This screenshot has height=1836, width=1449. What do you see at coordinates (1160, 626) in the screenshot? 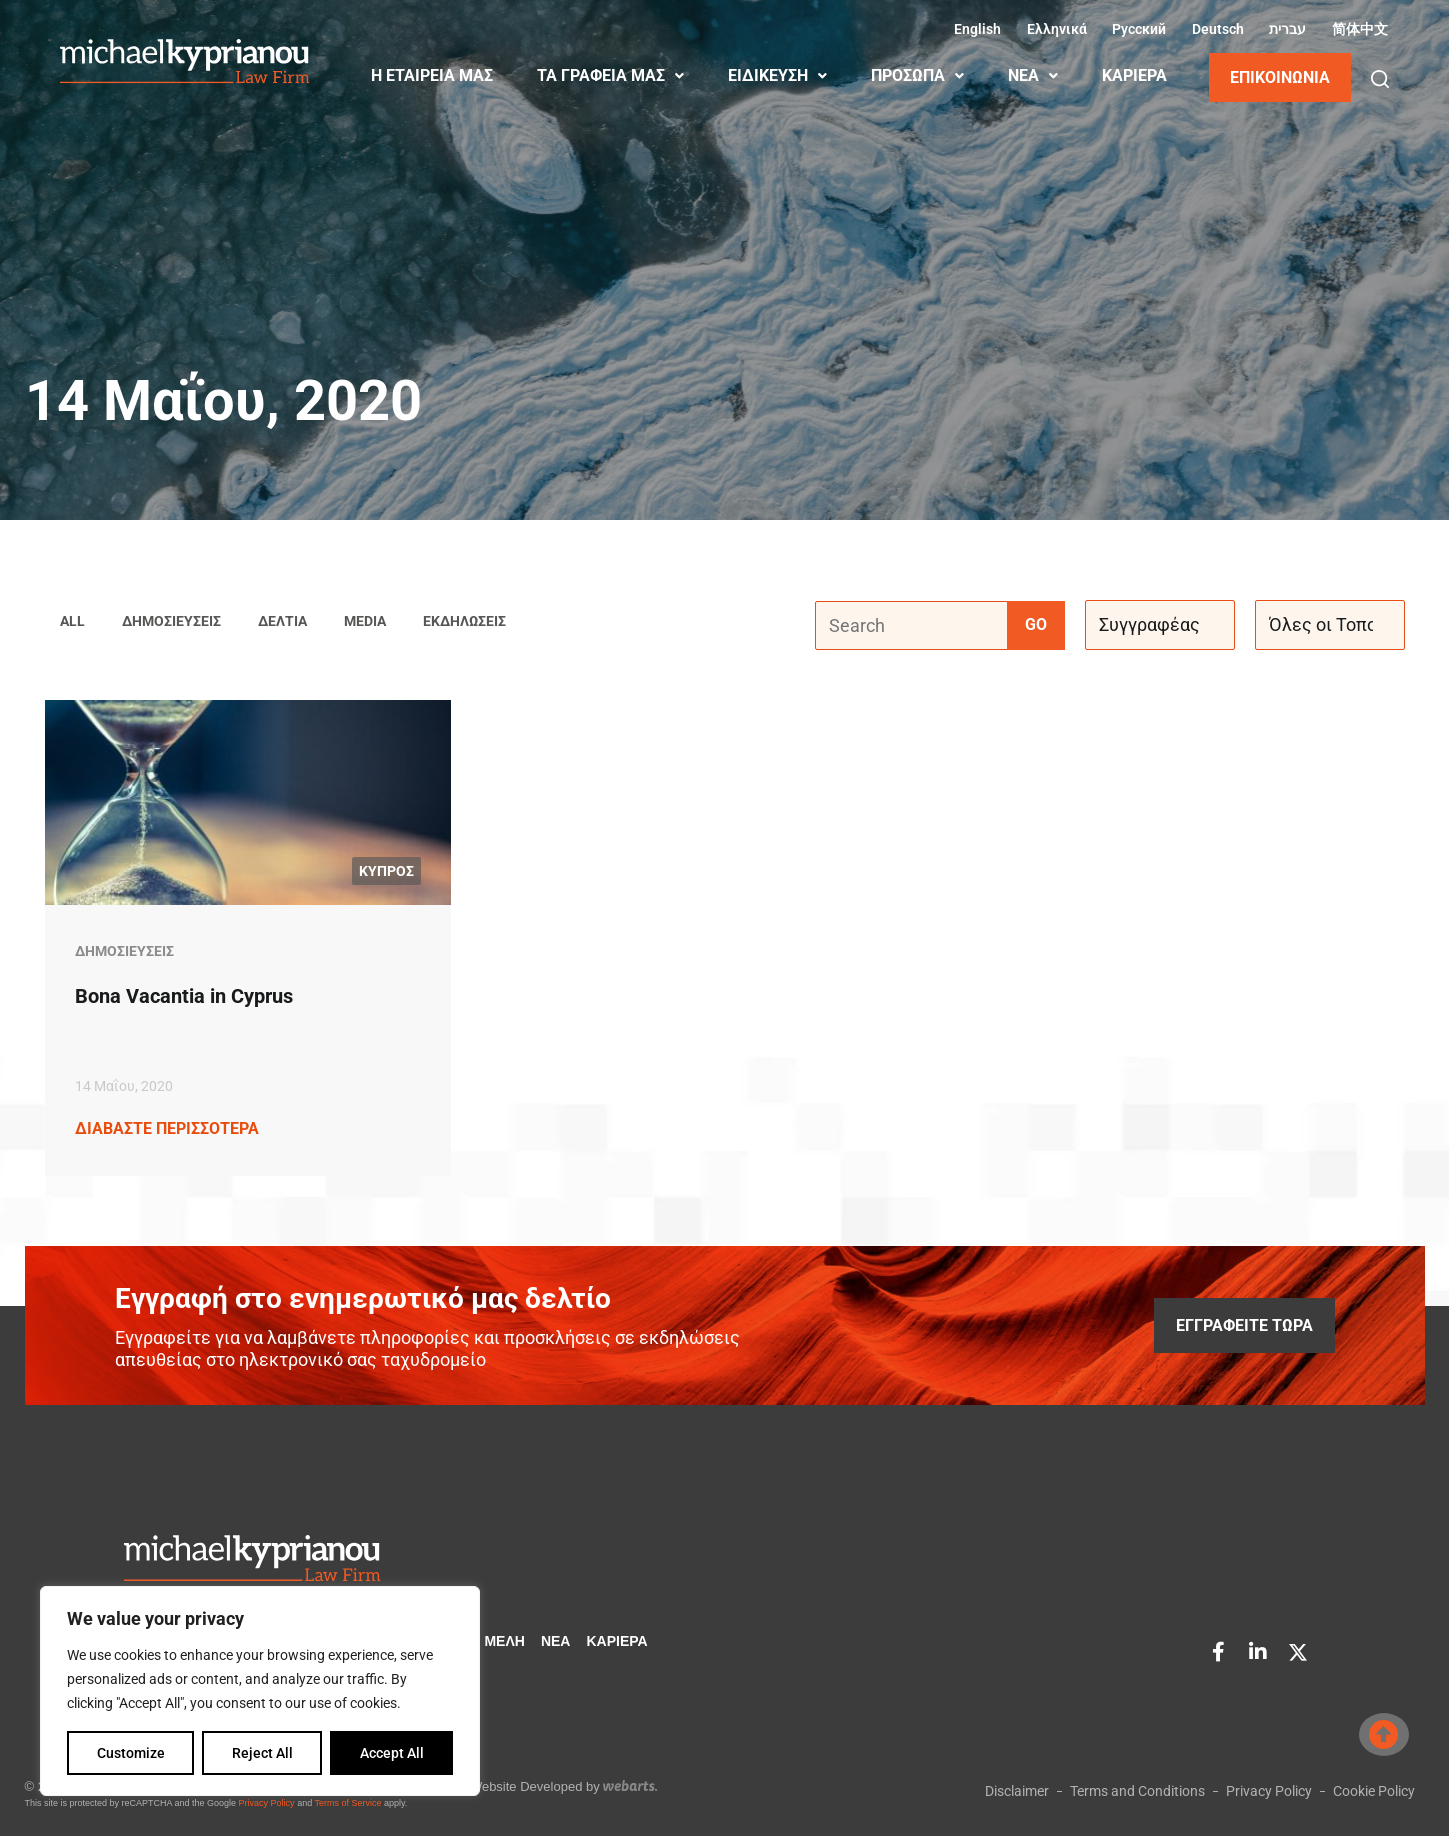
I see `[Συγγραφέας]` at bounding box center [1160, 626].